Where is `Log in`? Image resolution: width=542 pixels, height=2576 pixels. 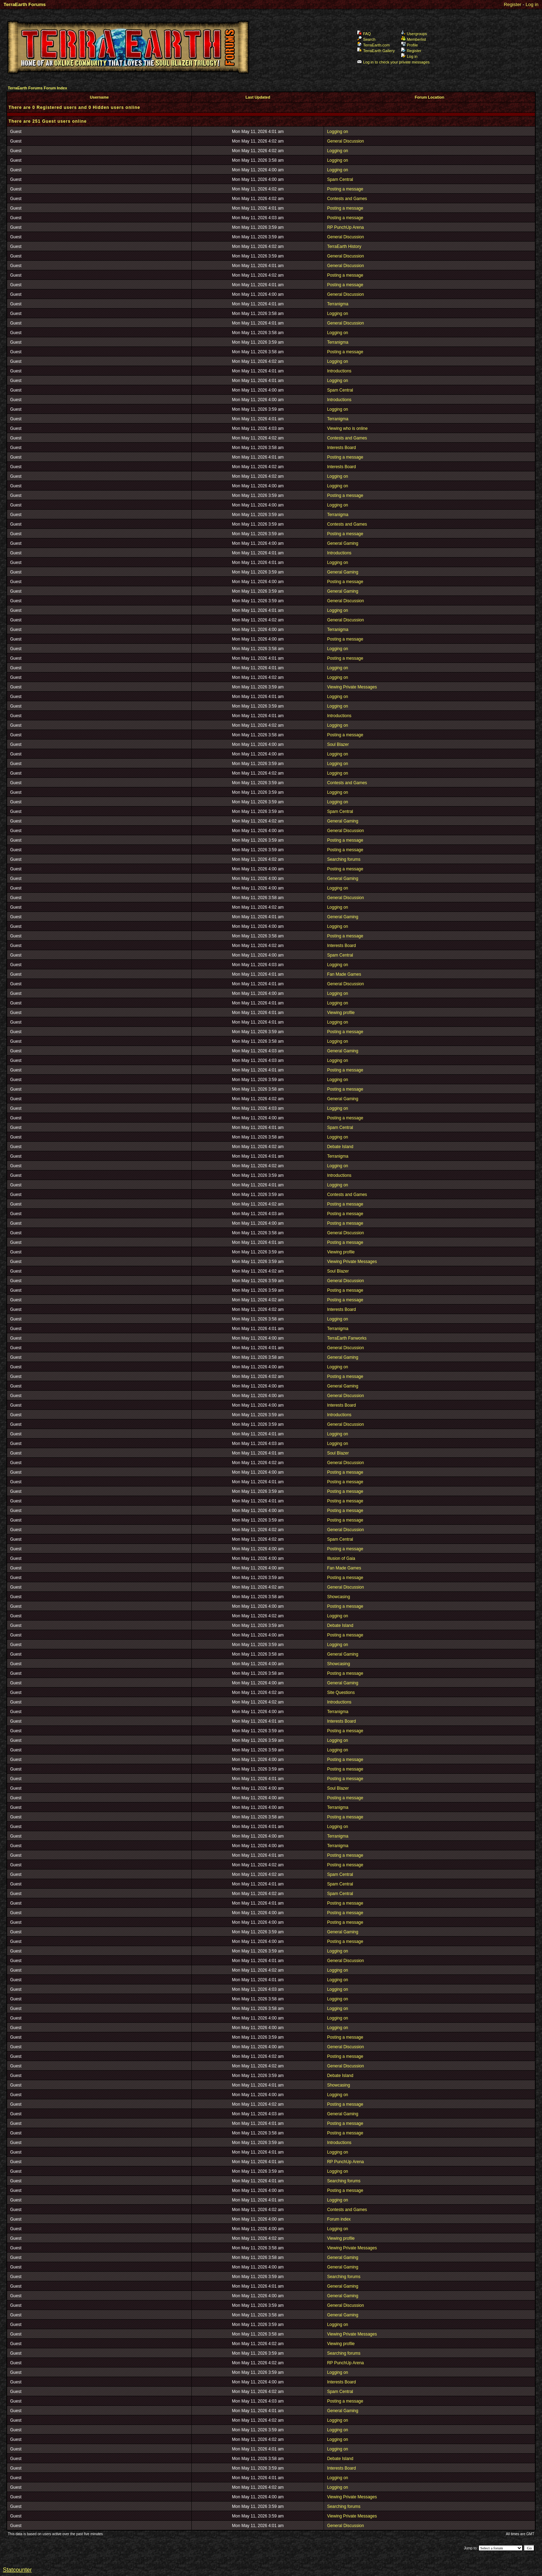 Log in is located at coordinates (532, 4).